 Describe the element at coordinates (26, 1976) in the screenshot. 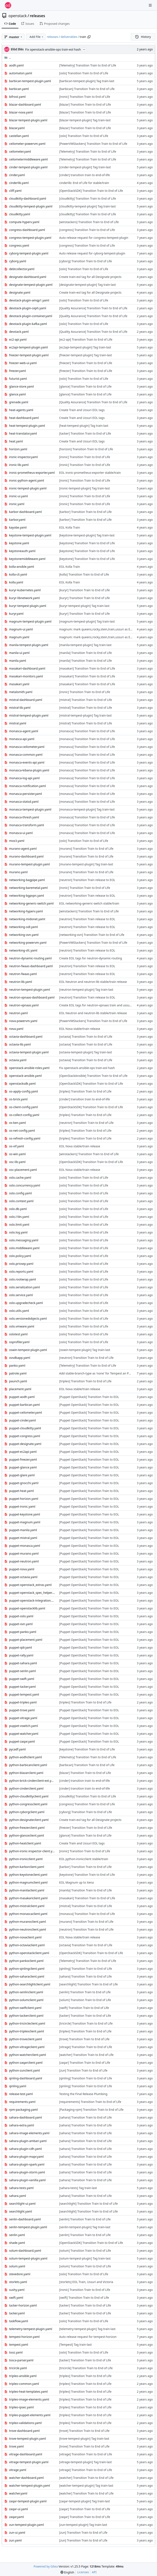

I see `python-saharaclient.yaml` at that location.